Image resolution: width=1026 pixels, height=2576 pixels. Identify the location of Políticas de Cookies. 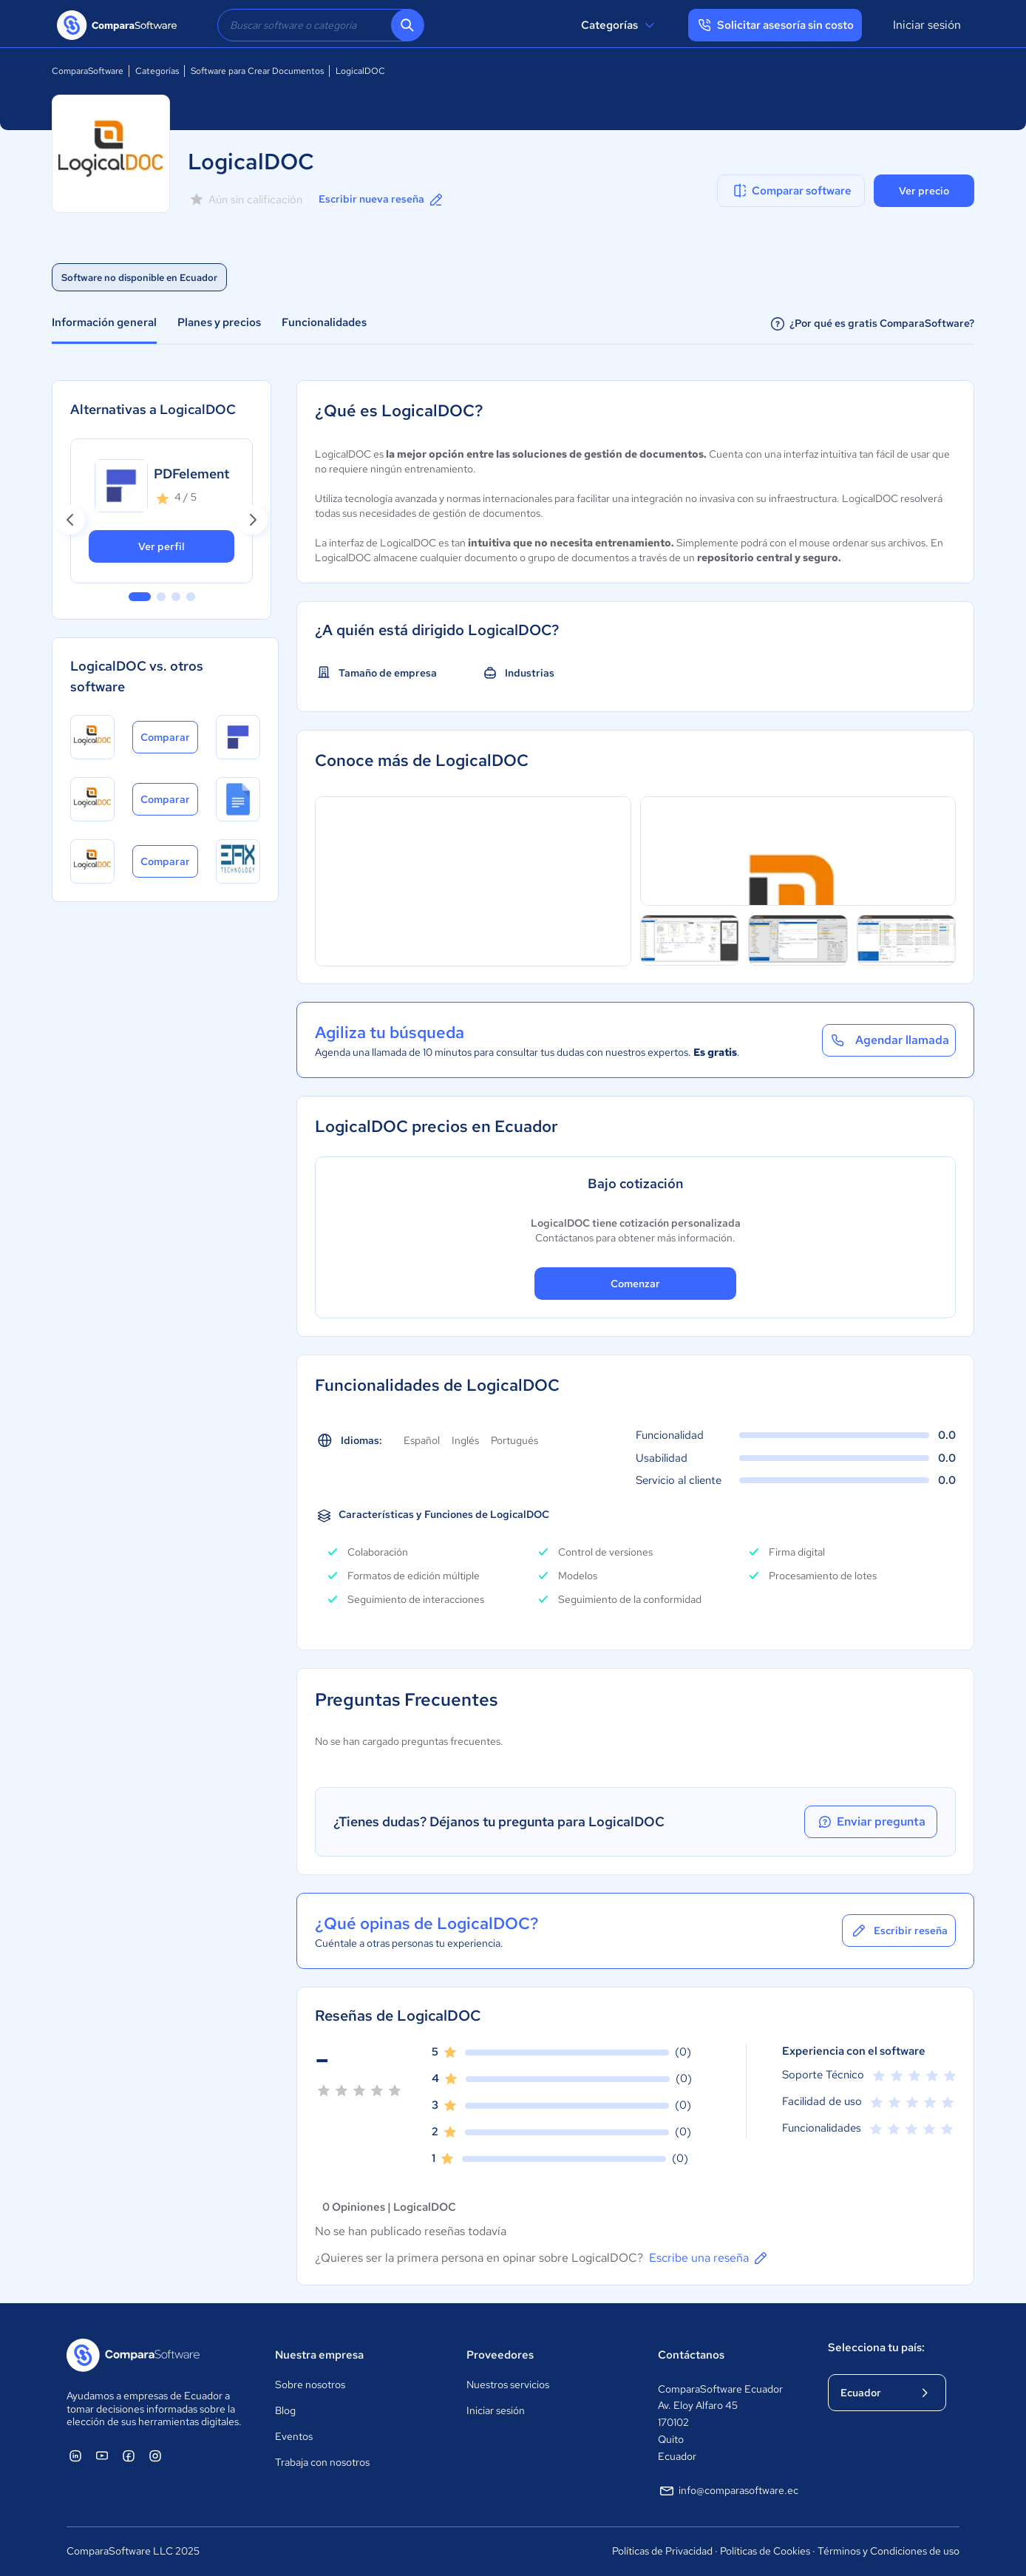
(765, 2551).